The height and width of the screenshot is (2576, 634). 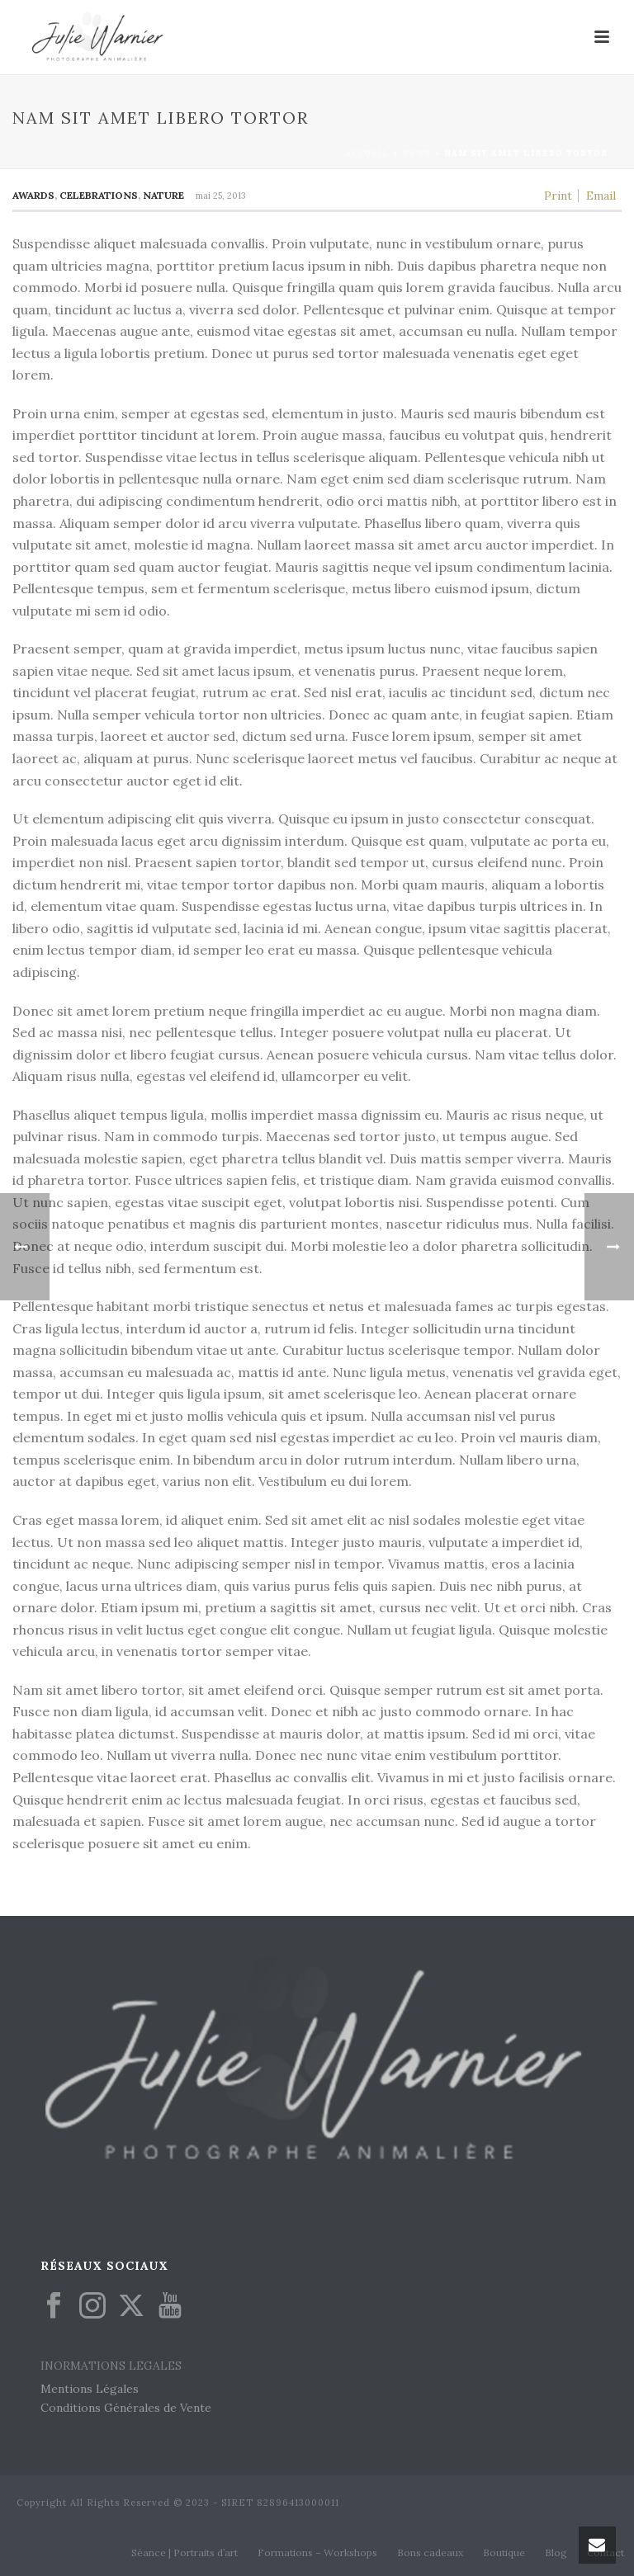 What do you see at coordinates (221, 195) in the screenshot?
I see `mai 25, 2013` at bounding box center [221, 195].